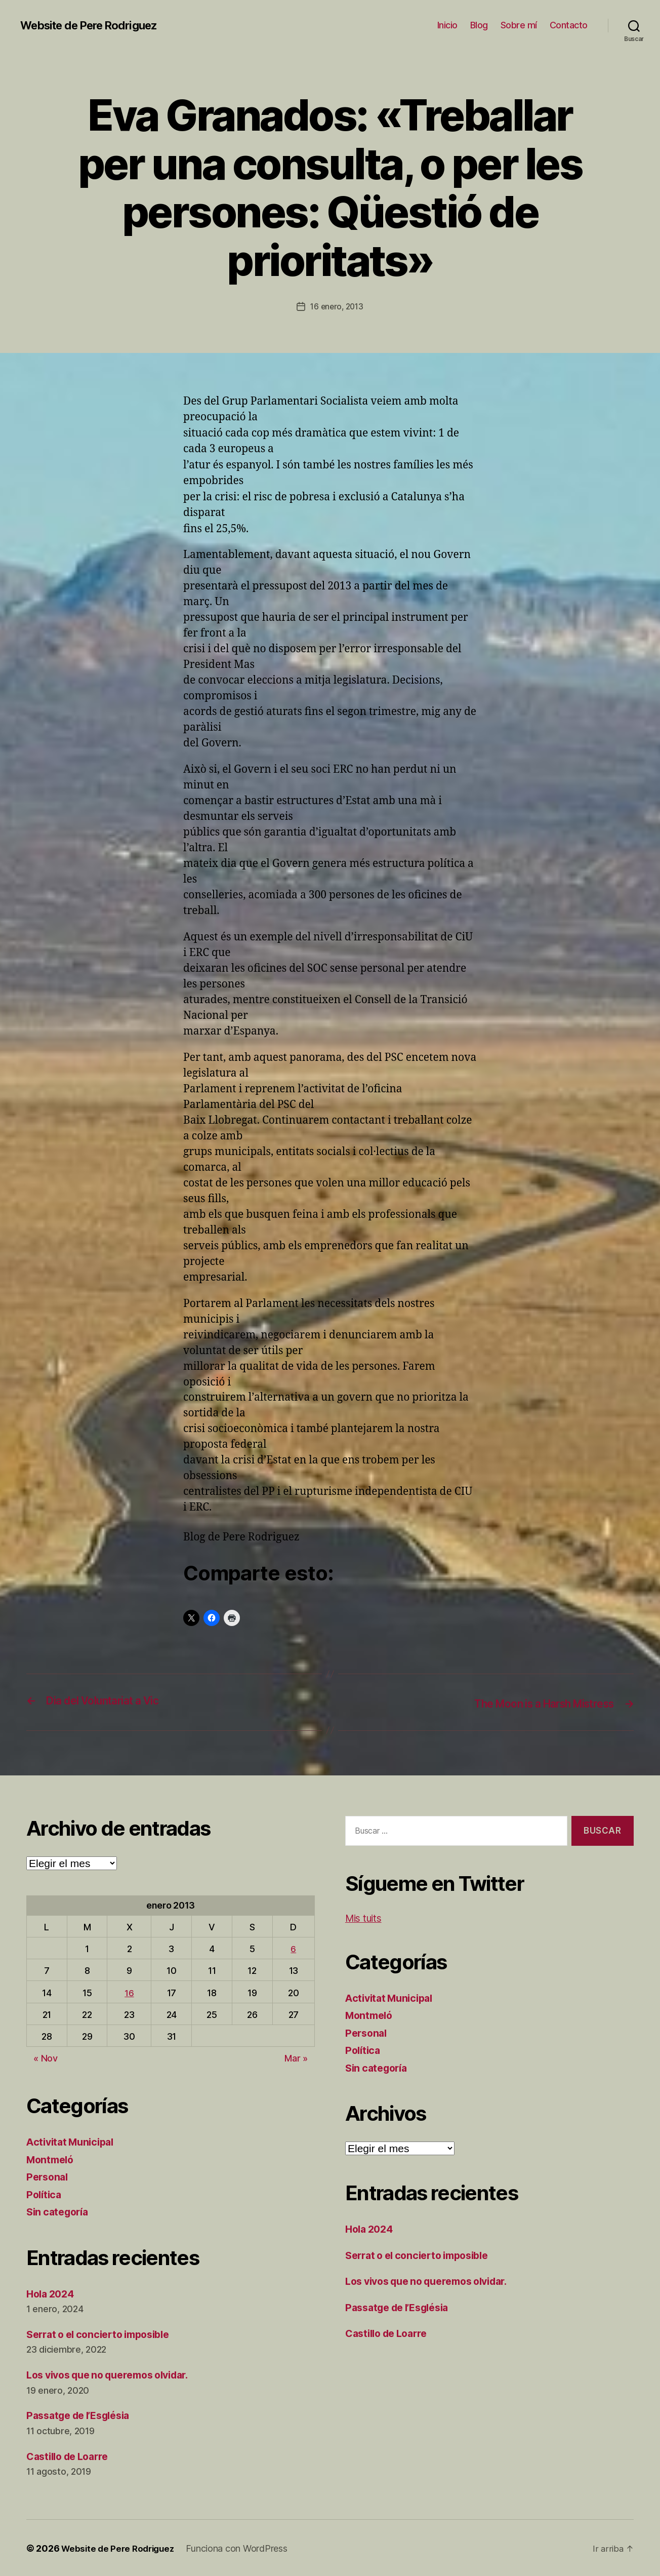  I want to click on 16 enero, 2013, so click(337, 306).